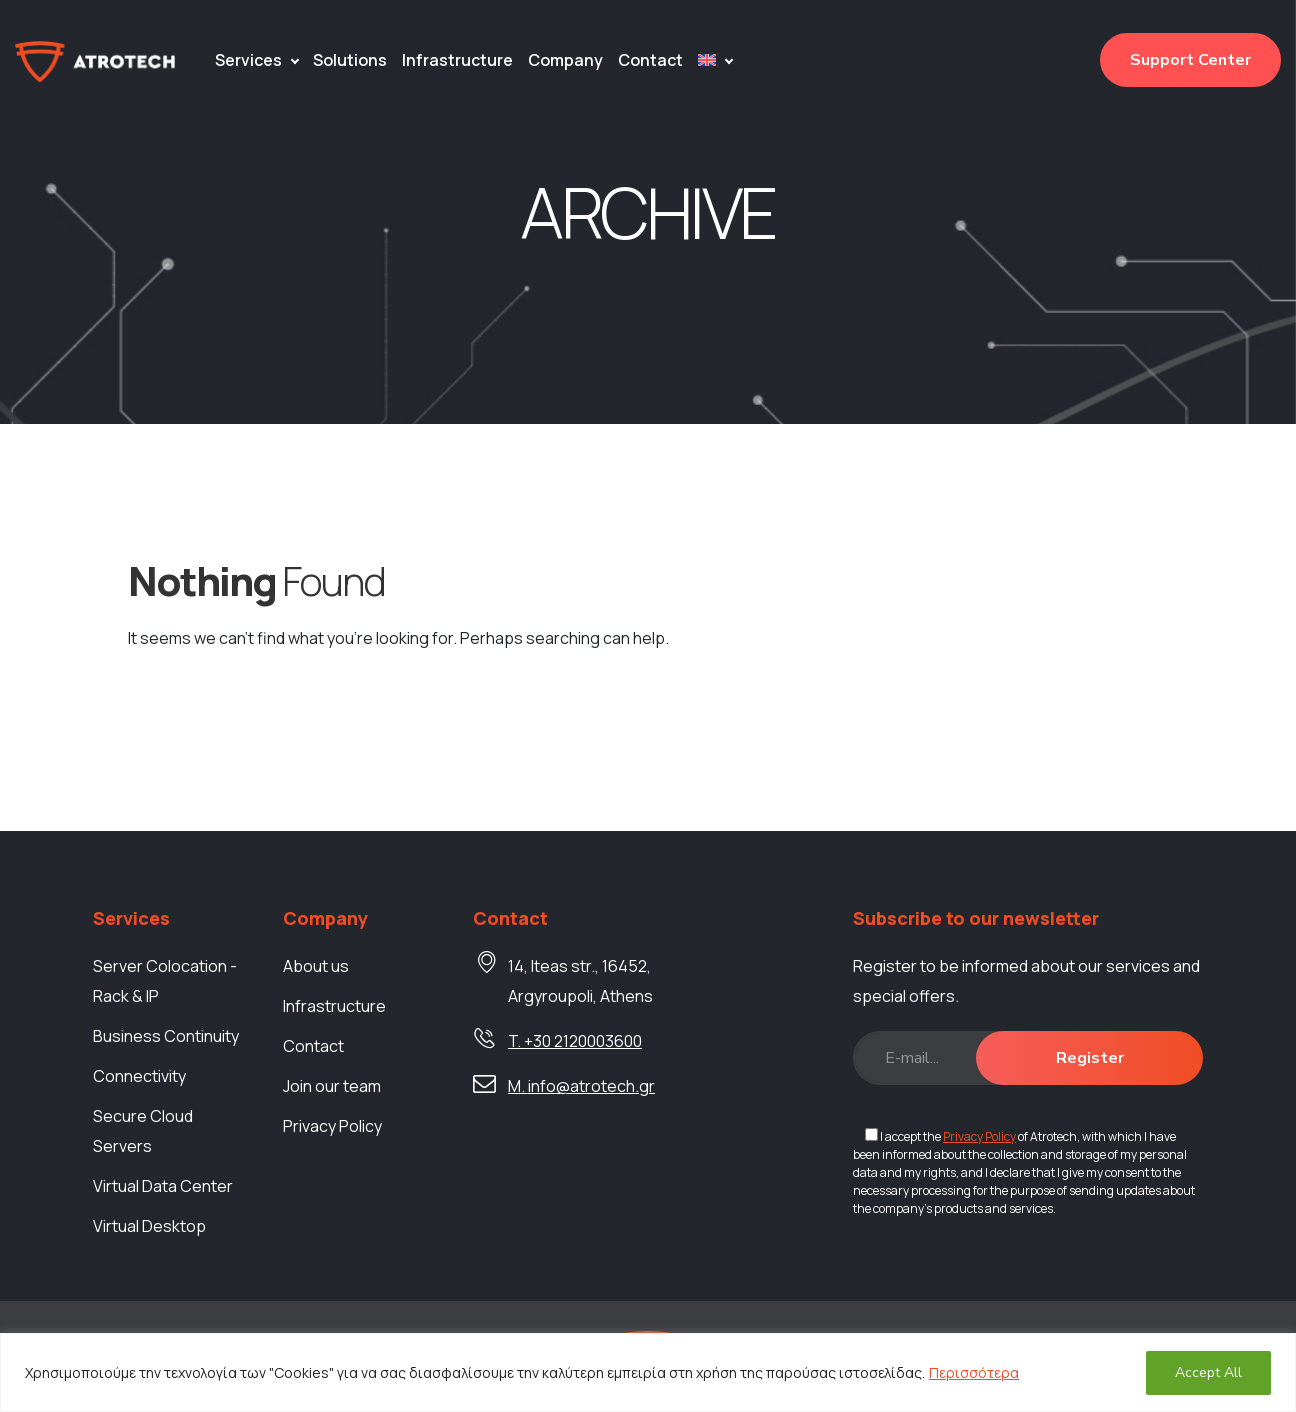  Describe the element at coordinates (316, 966) in the screenshot. I see `About us` at that location.